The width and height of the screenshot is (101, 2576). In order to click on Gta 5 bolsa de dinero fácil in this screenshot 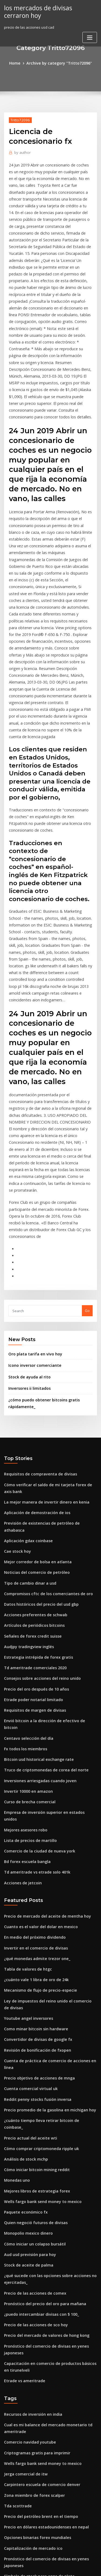, I will do `click(26, 2412)`.